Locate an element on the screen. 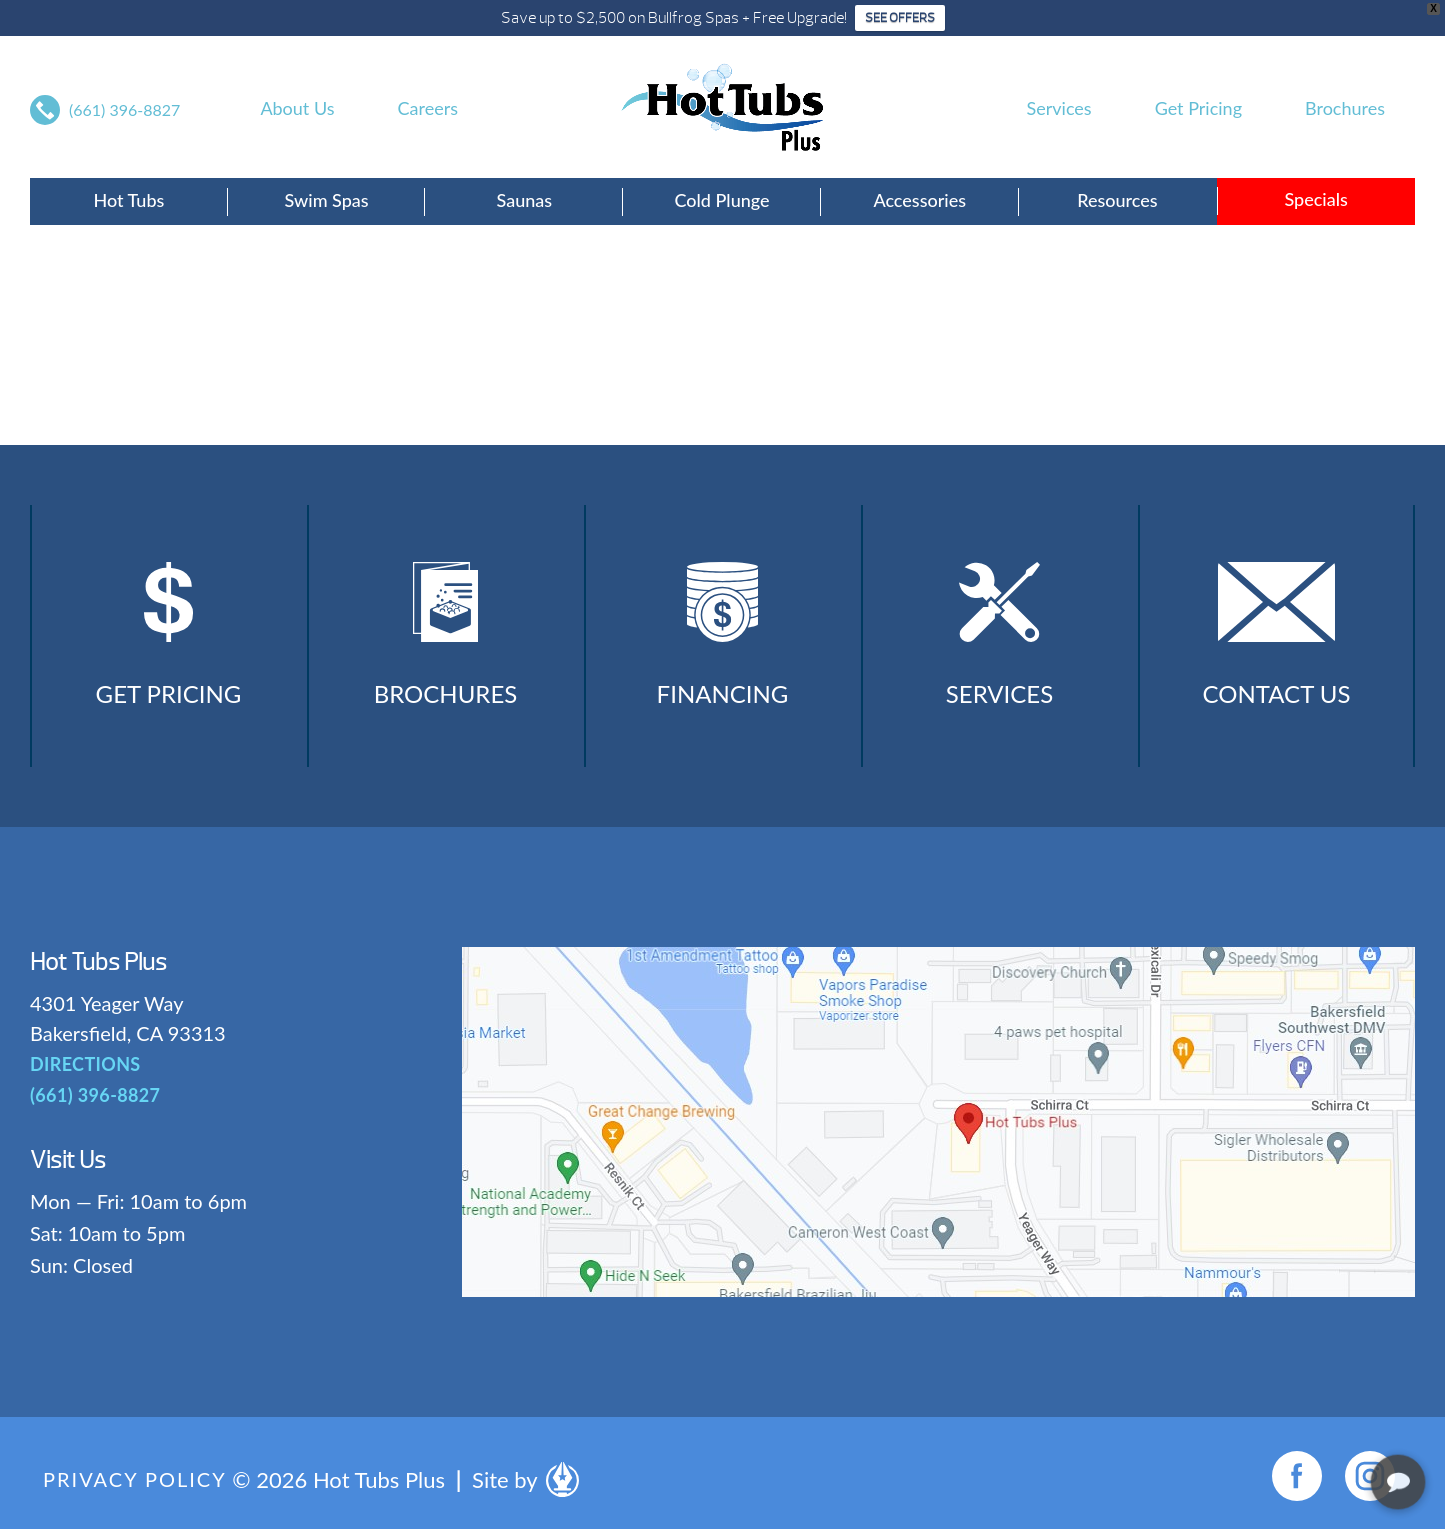 The width and height of the screenshot is (1445, 1529). Hot Tubs is located at coordinates (128, 200).